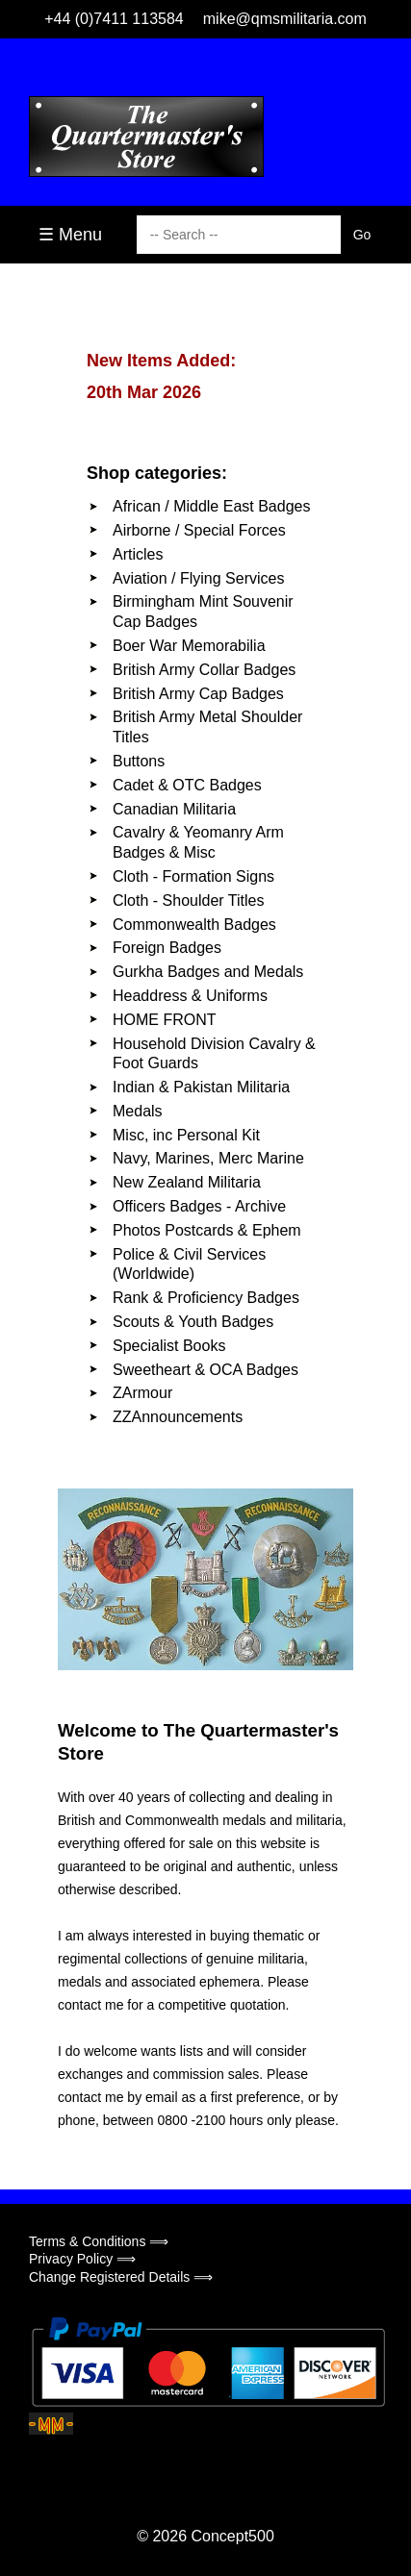  Describe the element at coordinates (211, 506) in the screenshot. I see `African / Middle East Badges` at that location.